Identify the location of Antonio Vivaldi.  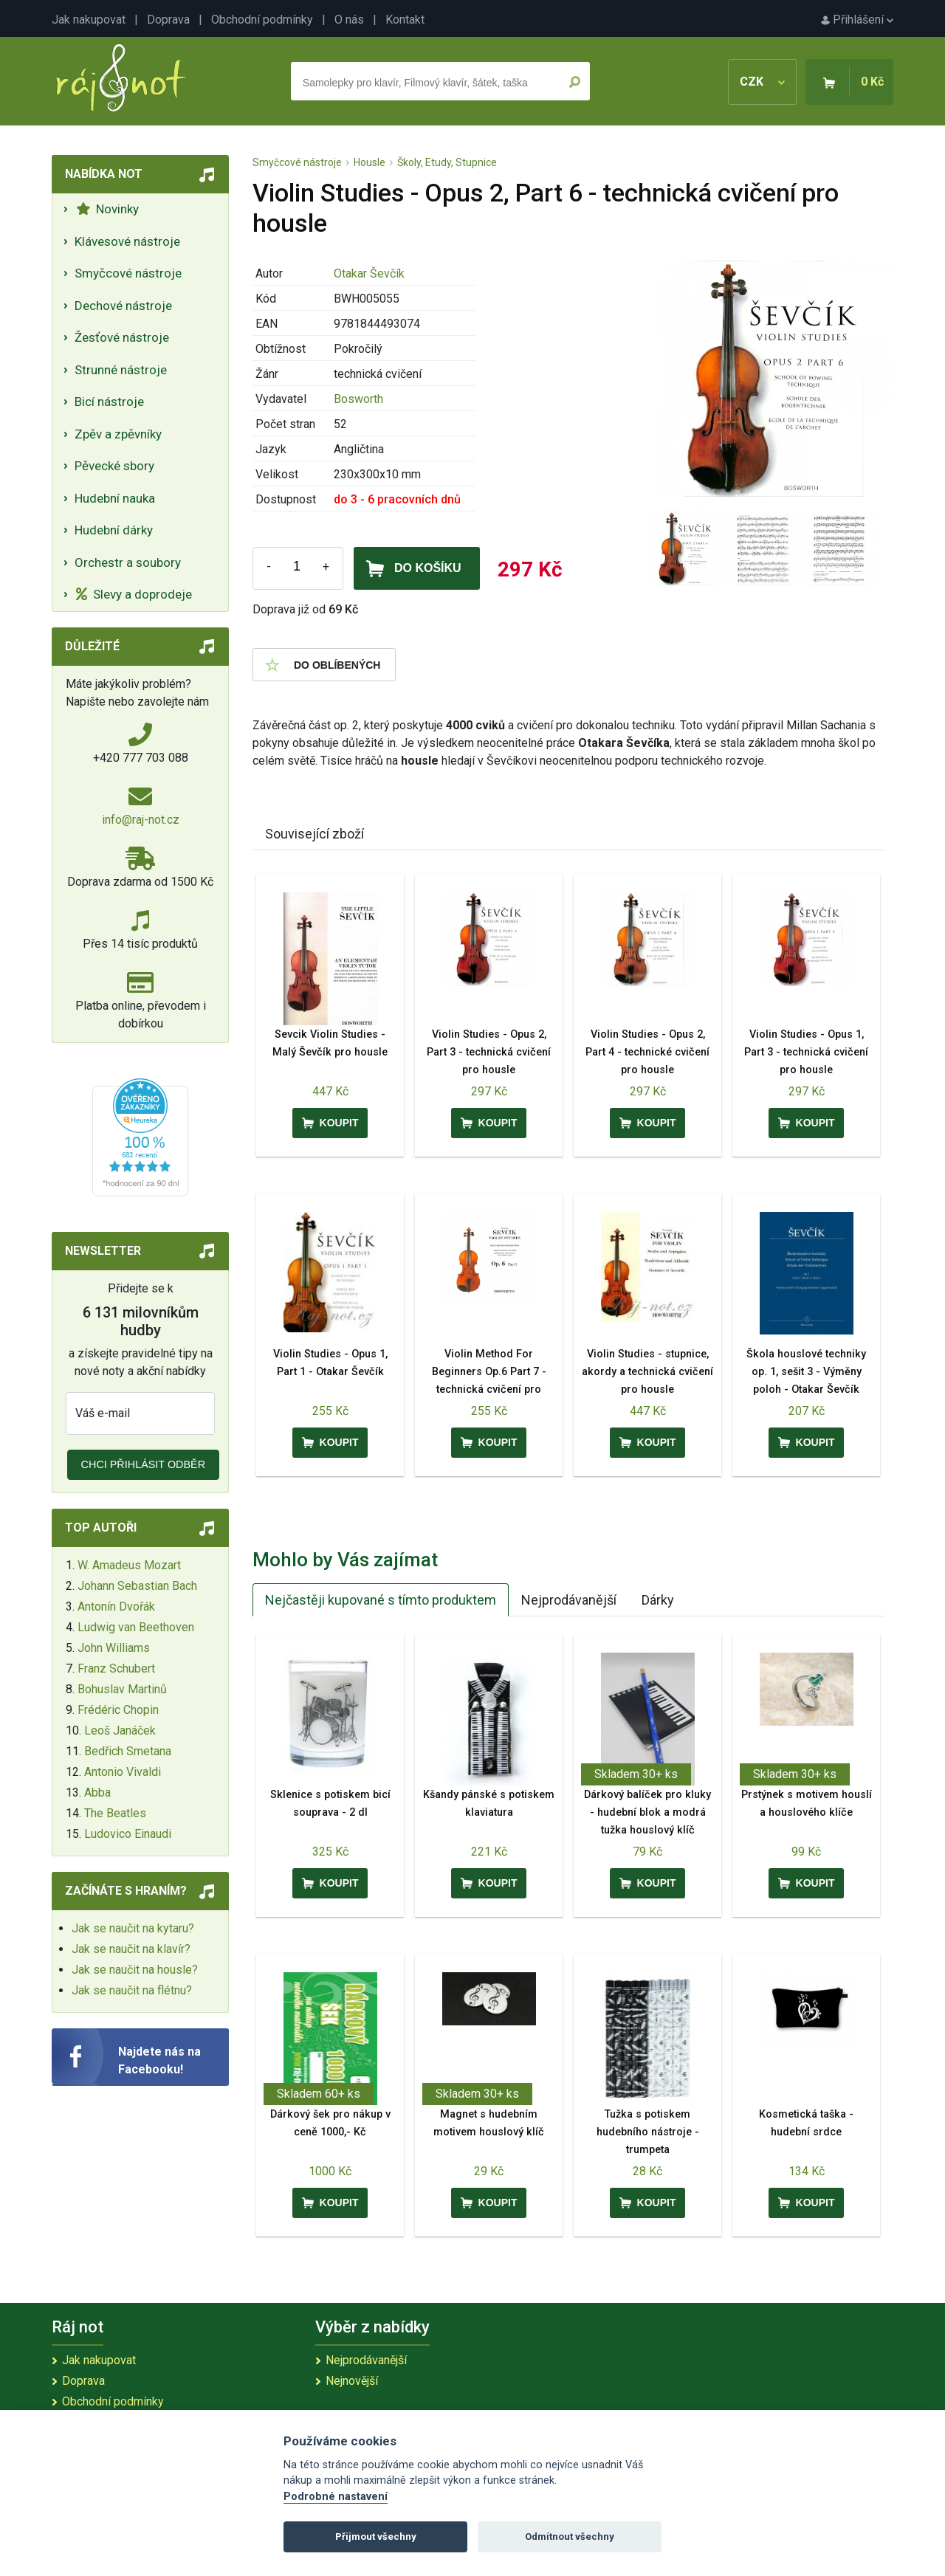
(122, 1772).